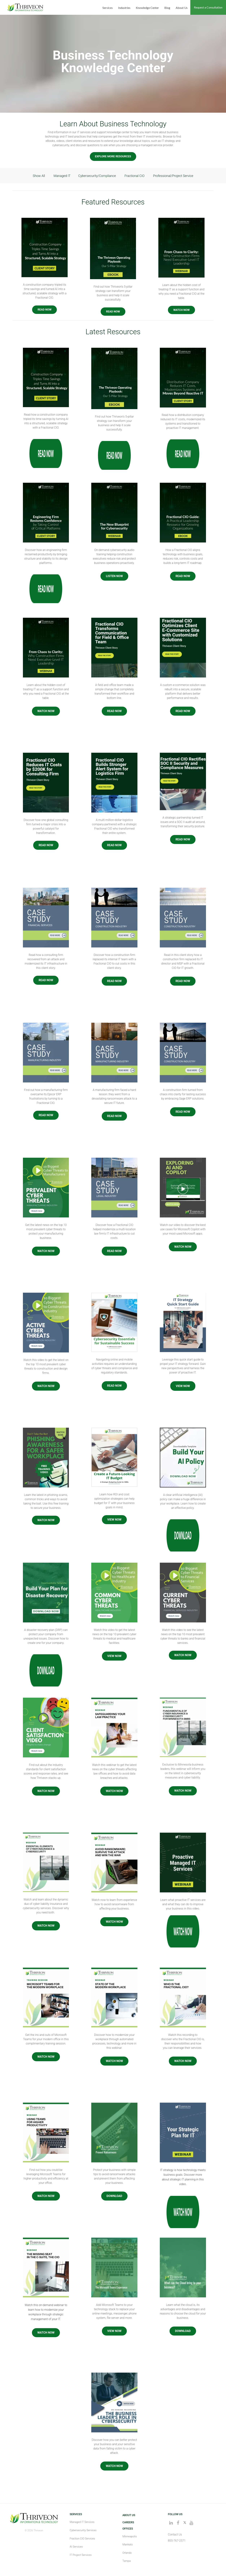 The width and height of the screenshot is (226, 2576). What do you see at coordinates (81, 2555) in the screenshot?
I see `IT Project Services` at bounding box center [81, 2555].